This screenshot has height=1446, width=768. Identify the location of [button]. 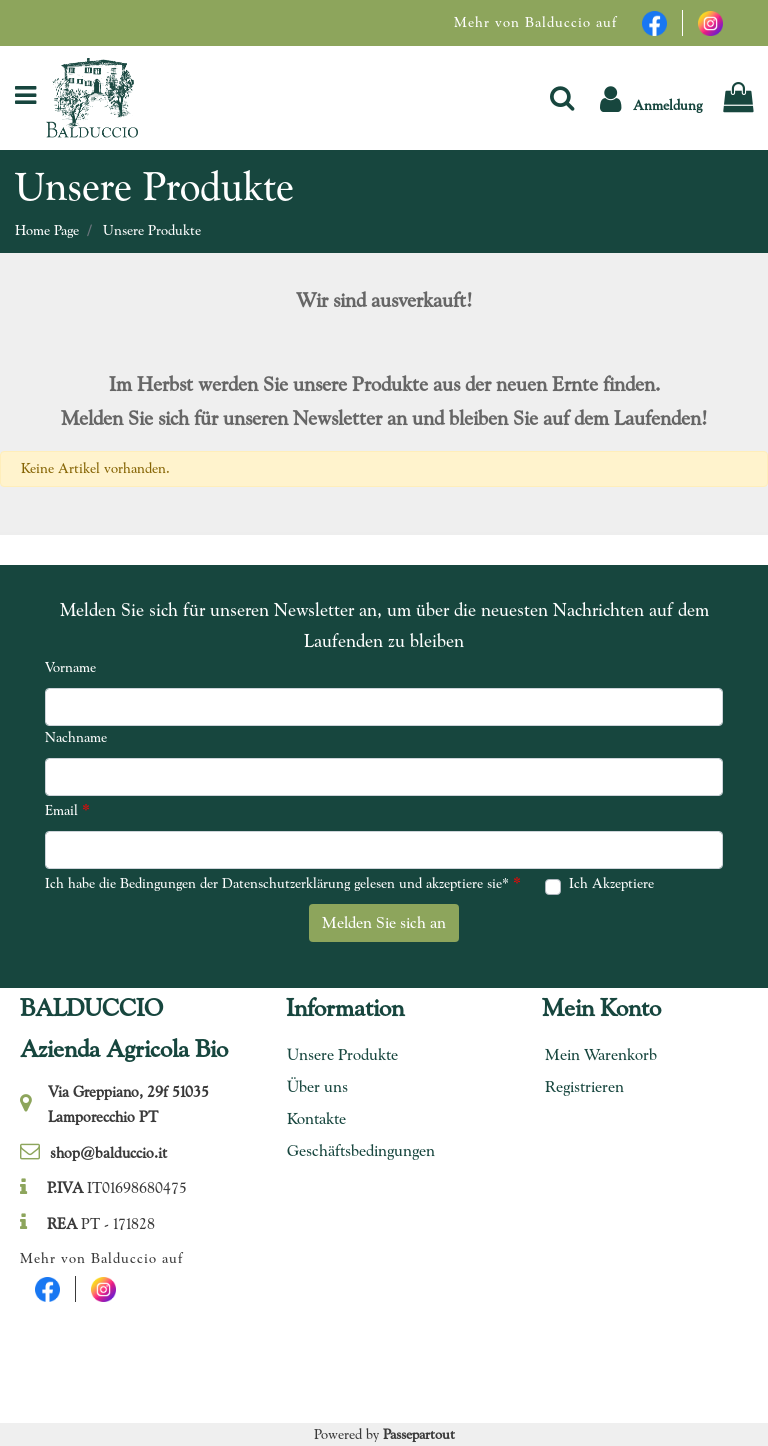
(562, 97).